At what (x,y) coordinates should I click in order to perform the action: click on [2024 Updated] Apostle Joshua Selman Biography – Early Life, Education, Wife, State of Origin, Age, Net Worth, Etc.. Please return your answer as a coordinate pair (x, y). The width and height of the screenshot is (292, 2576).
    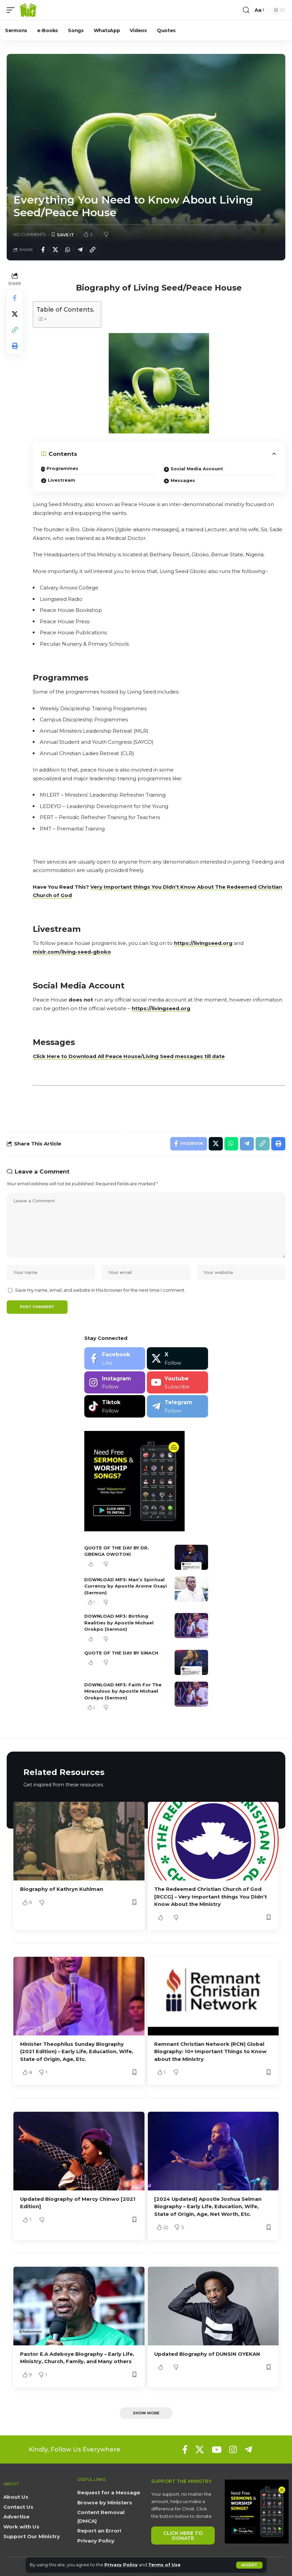
    Looking at the image, I should click on (208, 2205).